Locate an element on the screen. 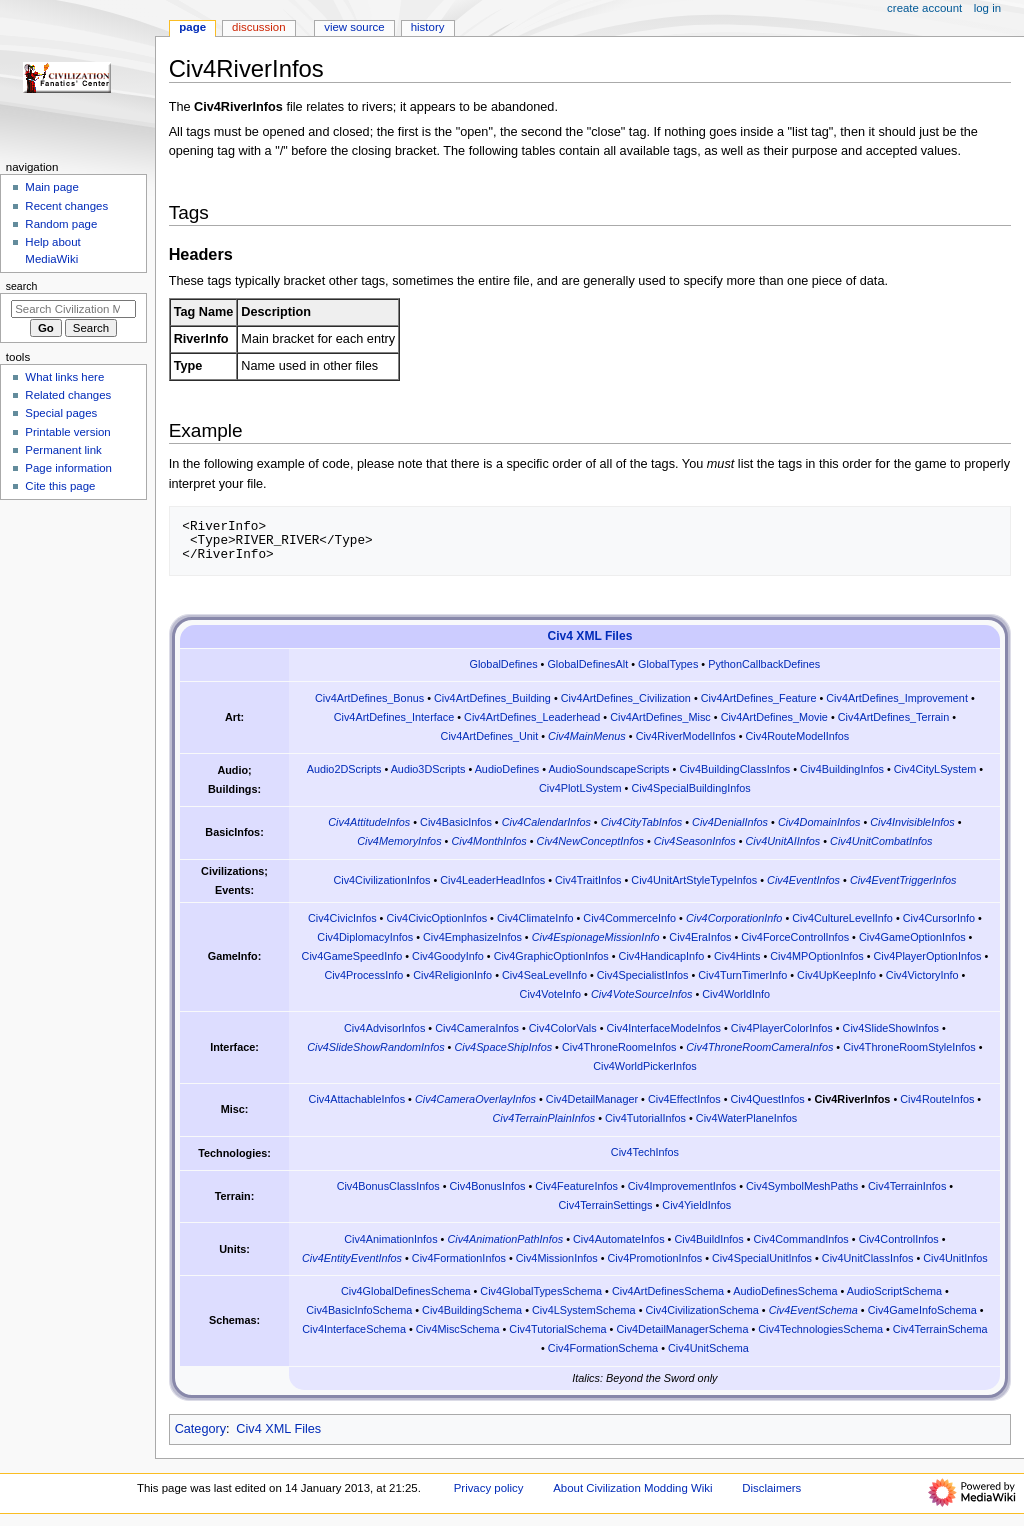  Audio3DScripts is located at coordinates (428, 769).